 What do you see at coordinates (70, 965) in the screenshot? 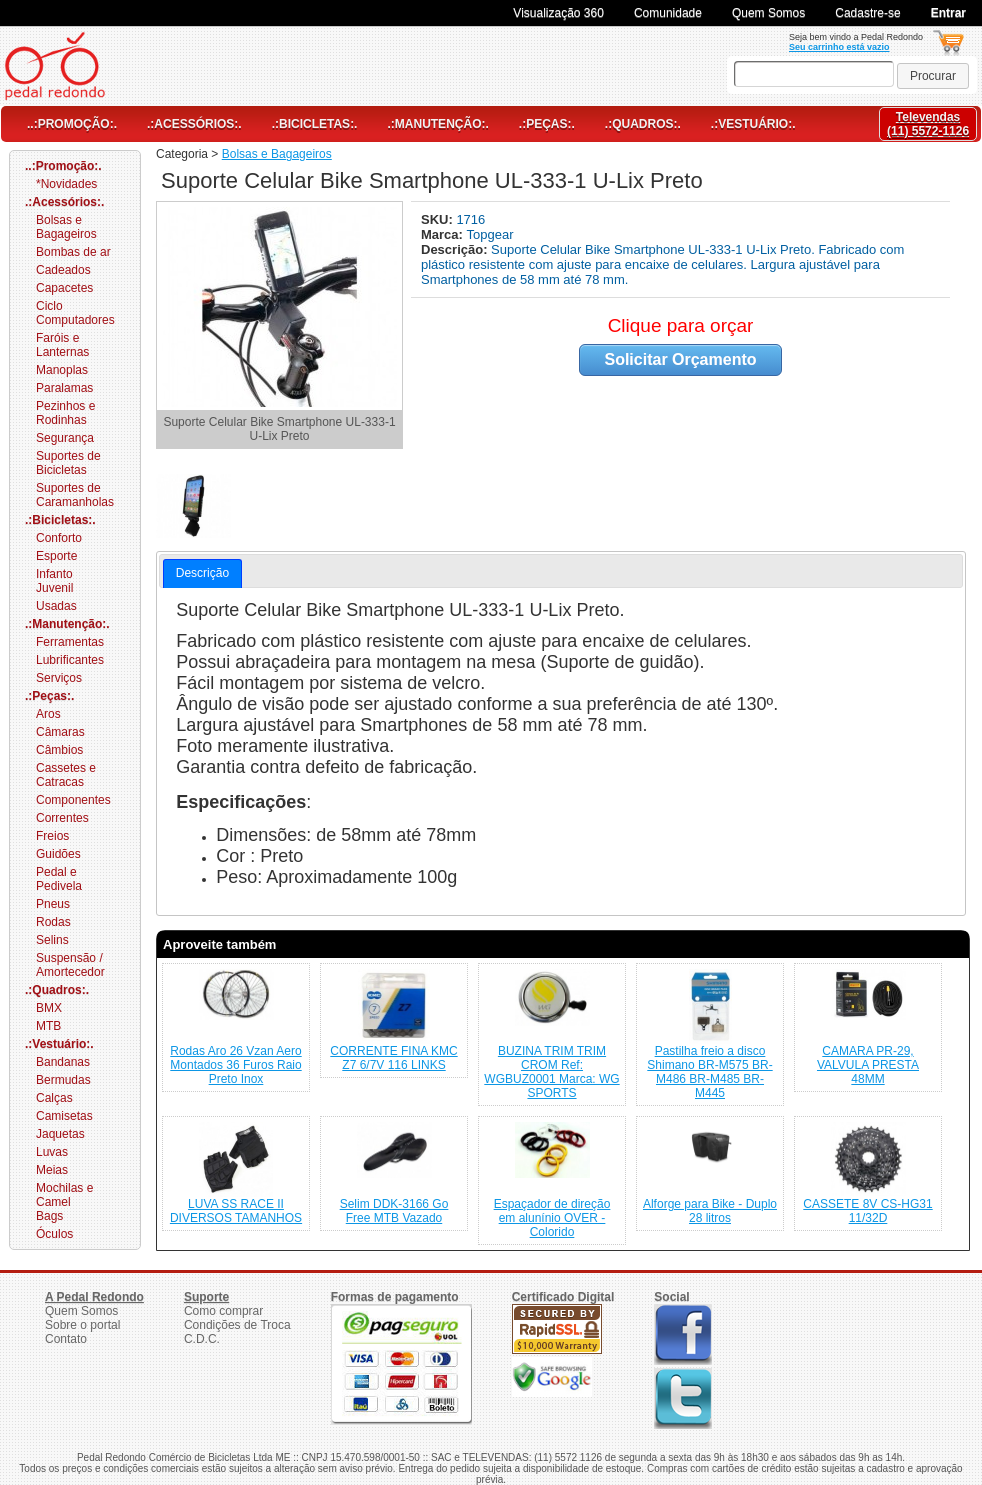
I see `Suspensão / Amortecedor` at bounding box center [70, 965].